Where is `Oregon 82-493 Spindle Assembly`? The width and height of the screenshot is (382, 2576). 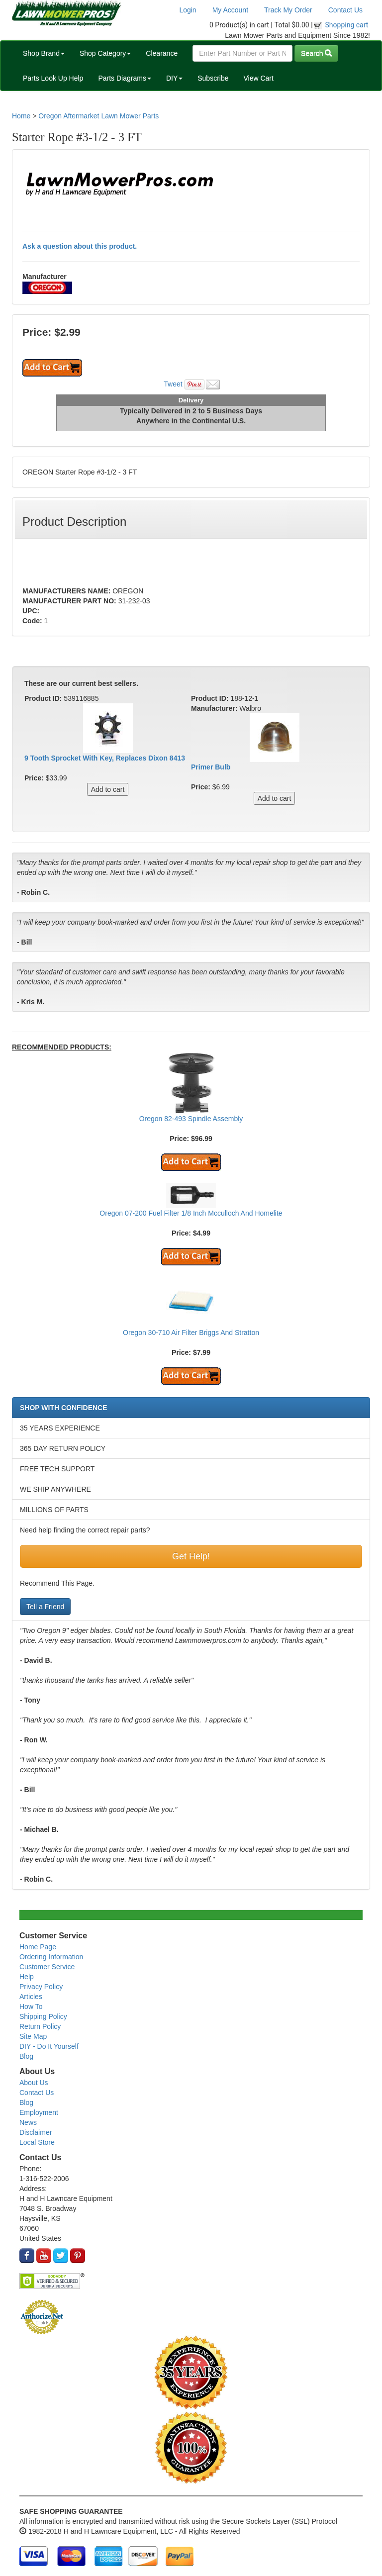 Oregon 82-493 Spindle Assembly is located at coordinates (191, 1119).